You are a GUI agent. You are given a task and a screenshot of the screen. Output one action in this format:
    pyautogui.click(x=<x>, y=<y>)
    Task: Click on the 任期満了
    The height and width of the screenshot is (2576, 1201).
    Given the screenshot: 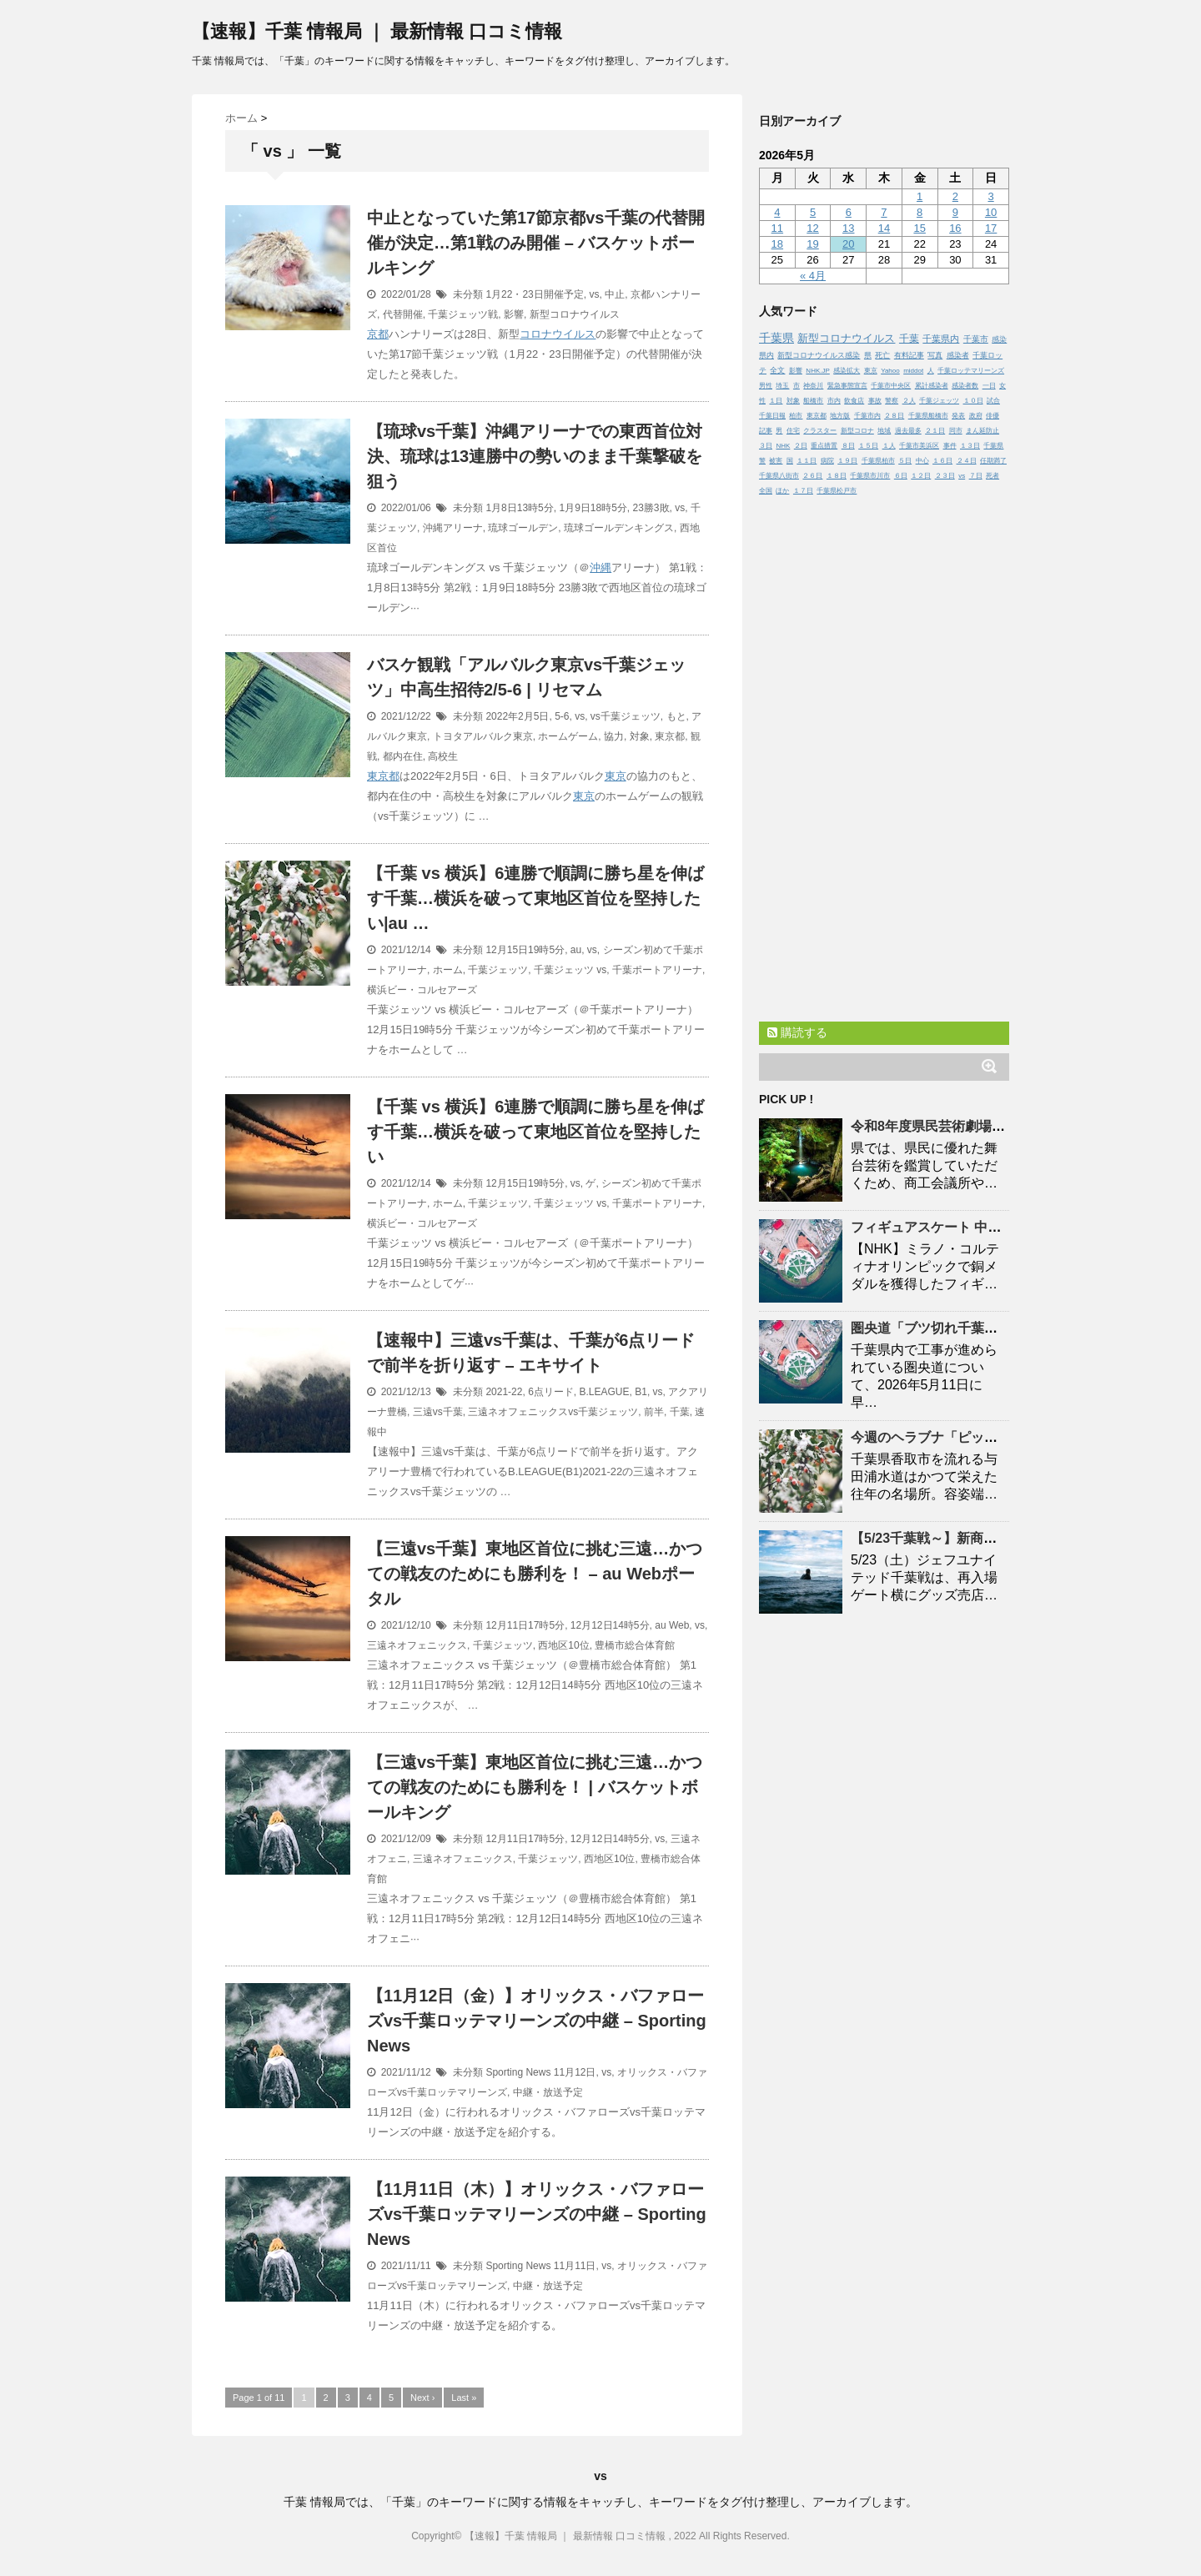 What is the action you would take?
    pyautogui.click(x=993, y=460)
    